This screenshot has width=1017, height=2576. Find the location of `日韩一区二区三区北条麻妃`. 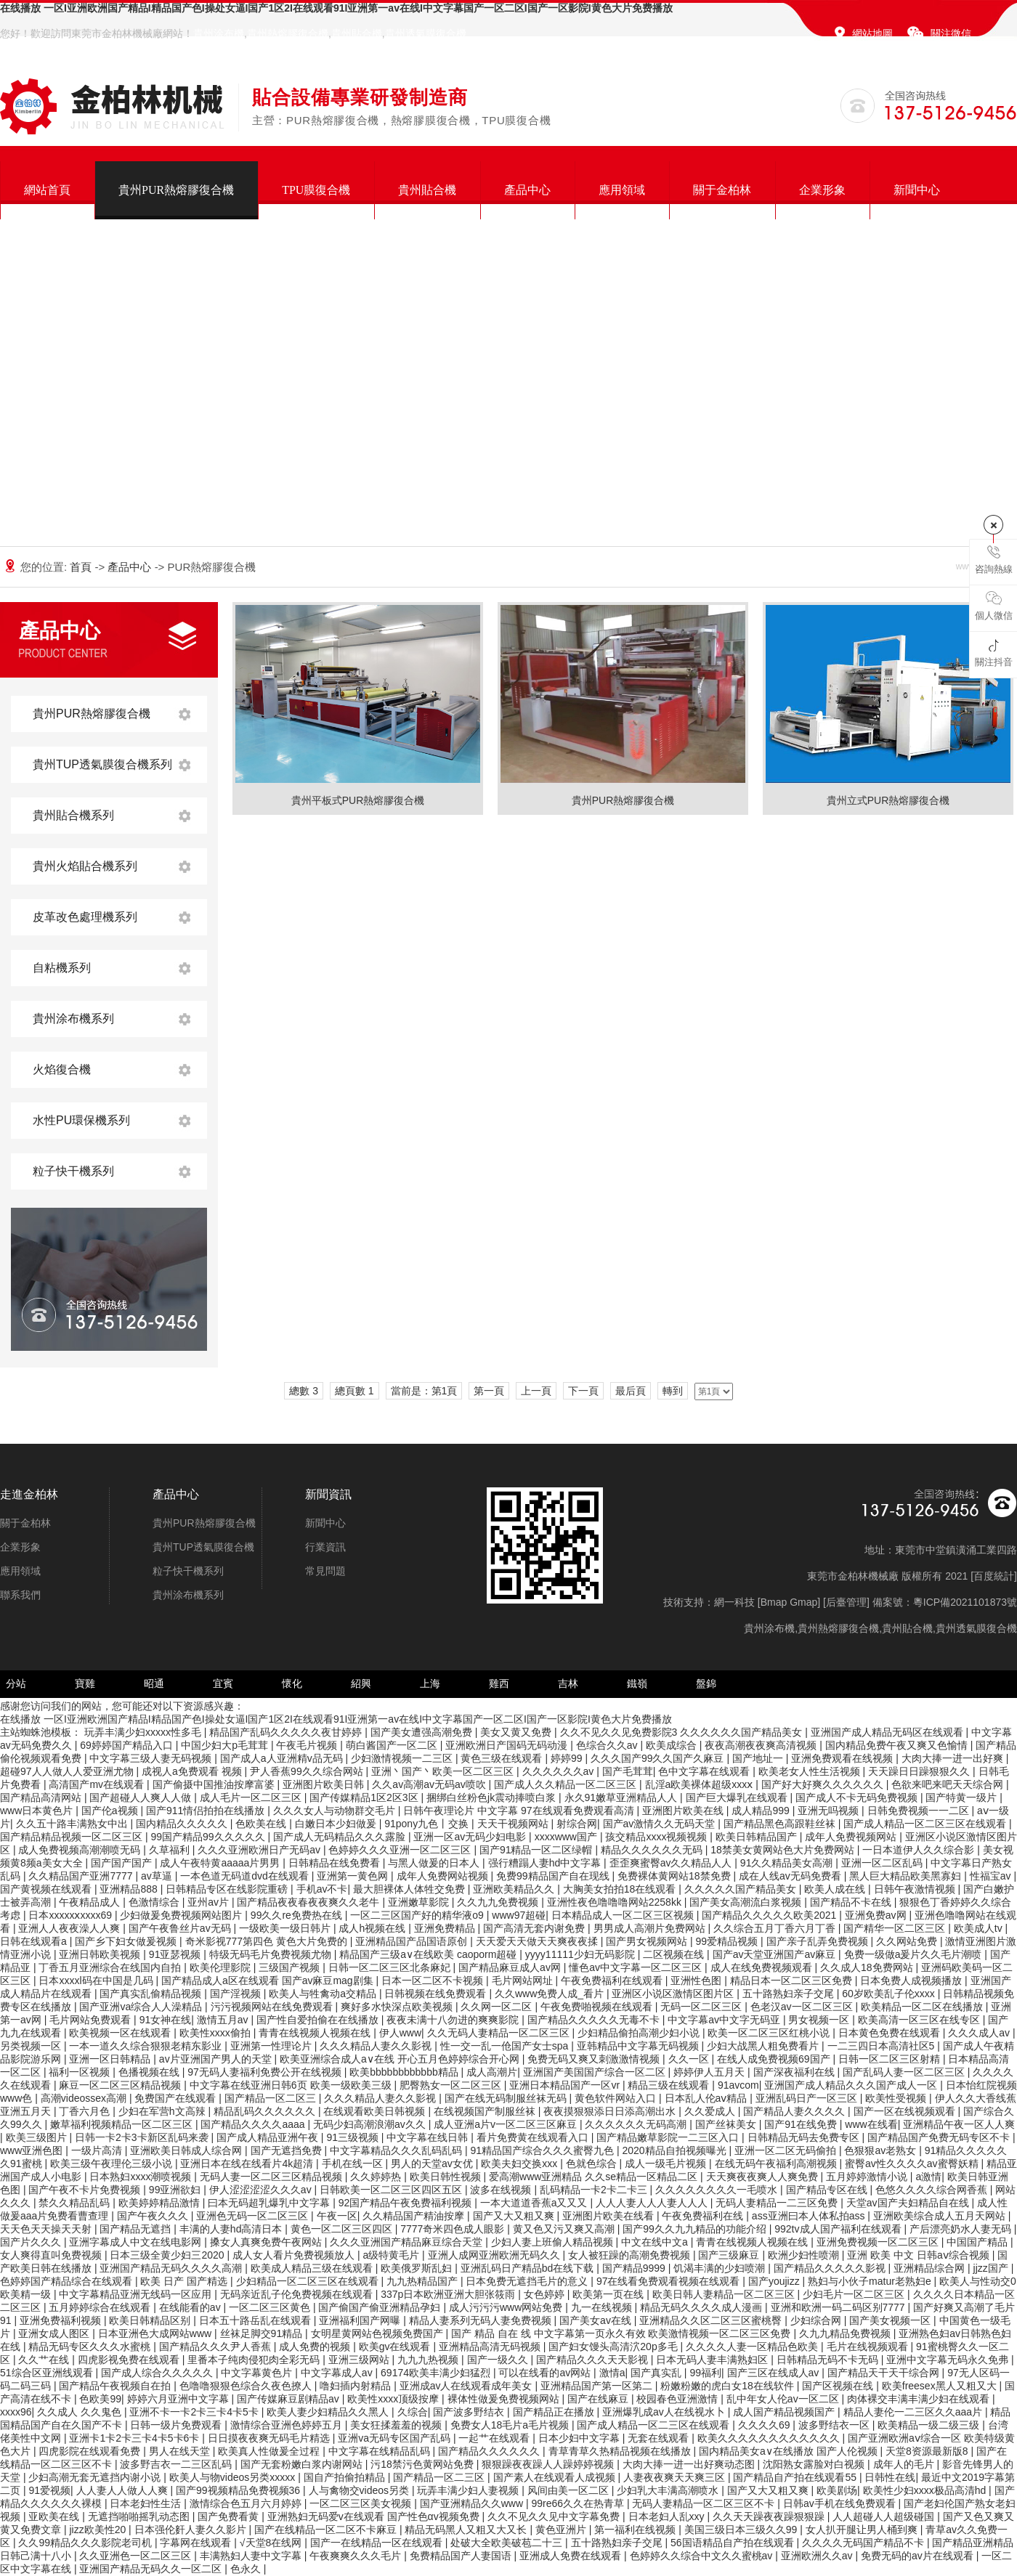

日韩一区二区三区北条麻妃 is located at coordinates (390, 1967).